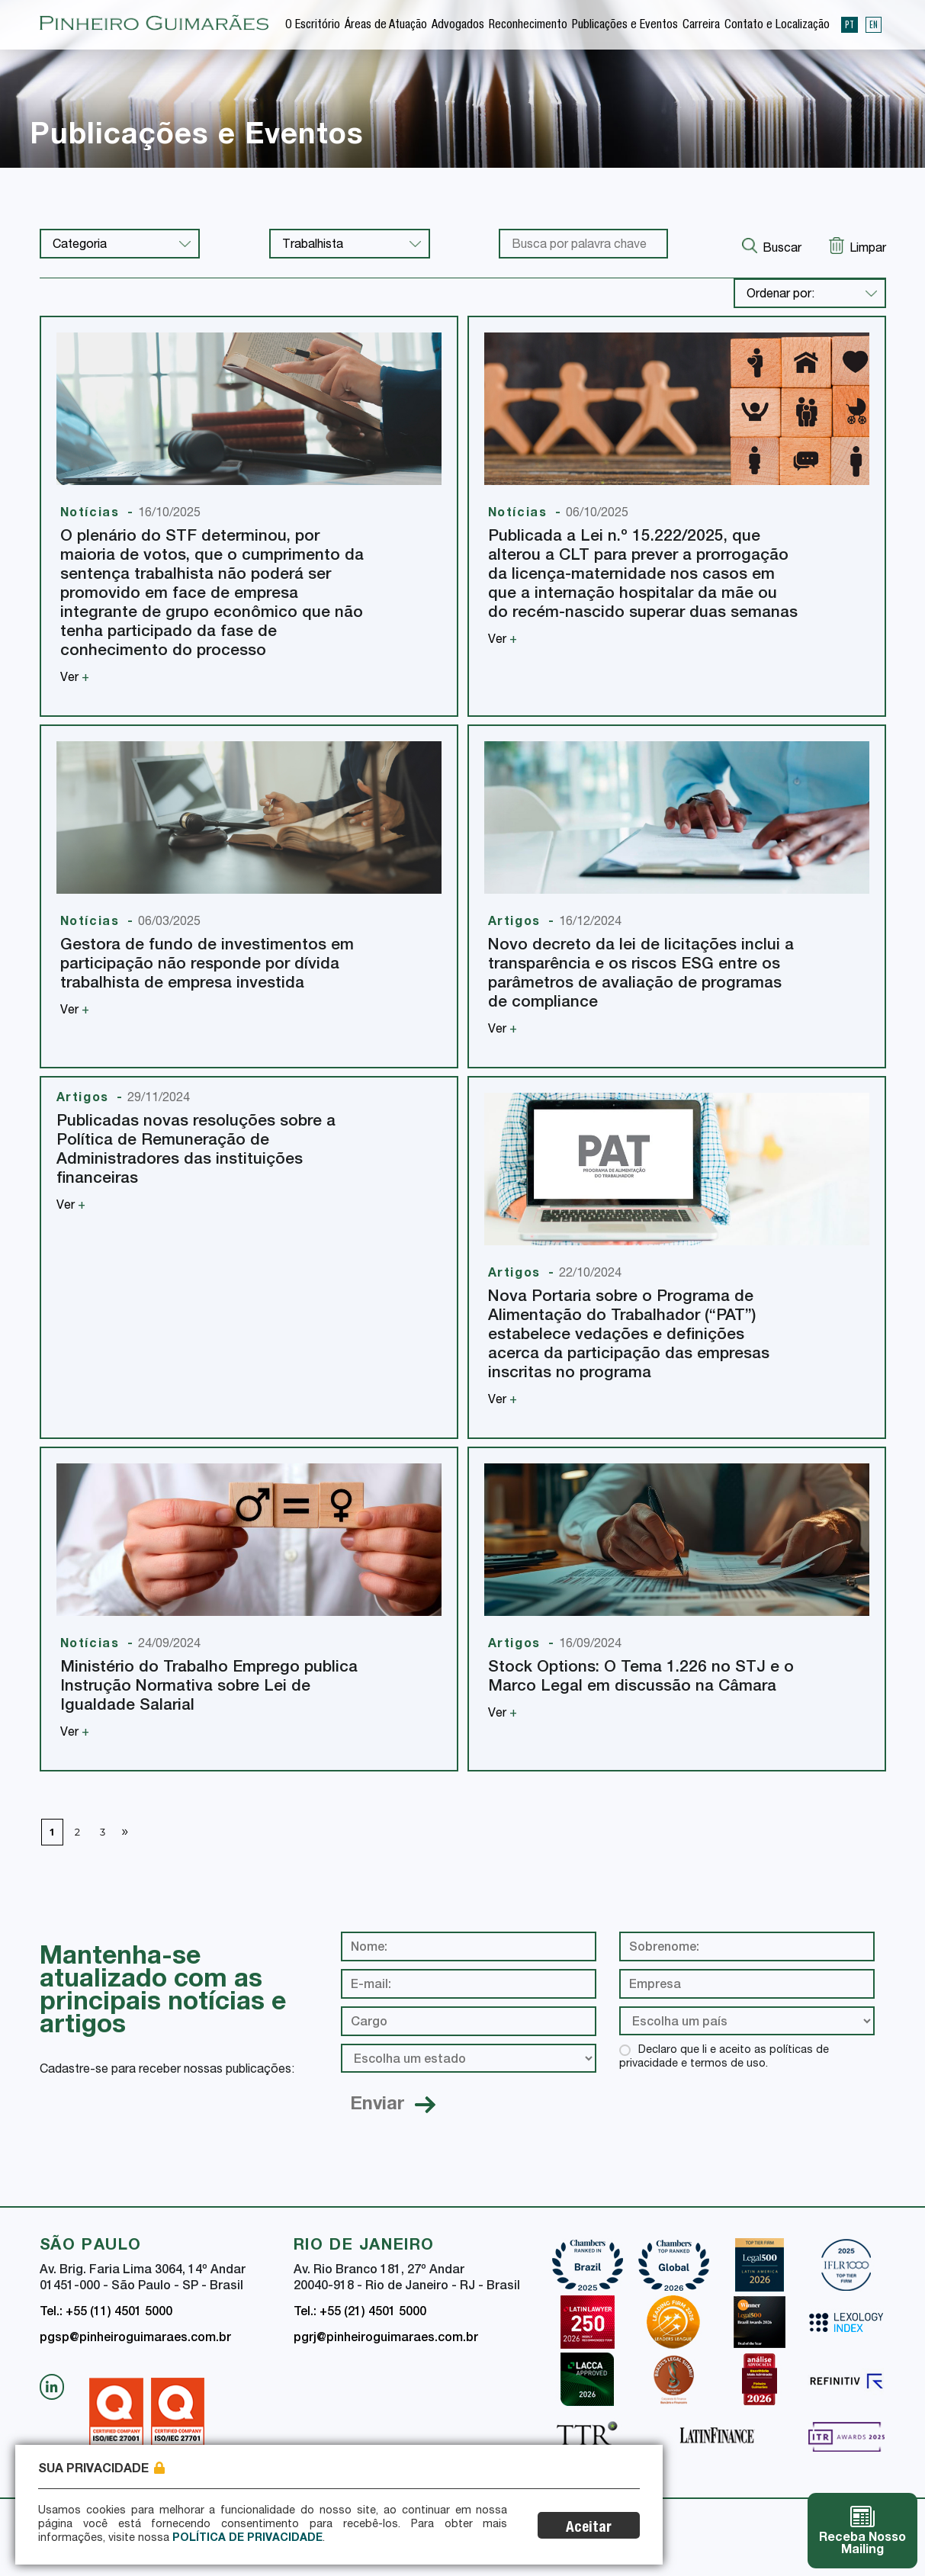  I want to click on Advogados, so click(458, 26).